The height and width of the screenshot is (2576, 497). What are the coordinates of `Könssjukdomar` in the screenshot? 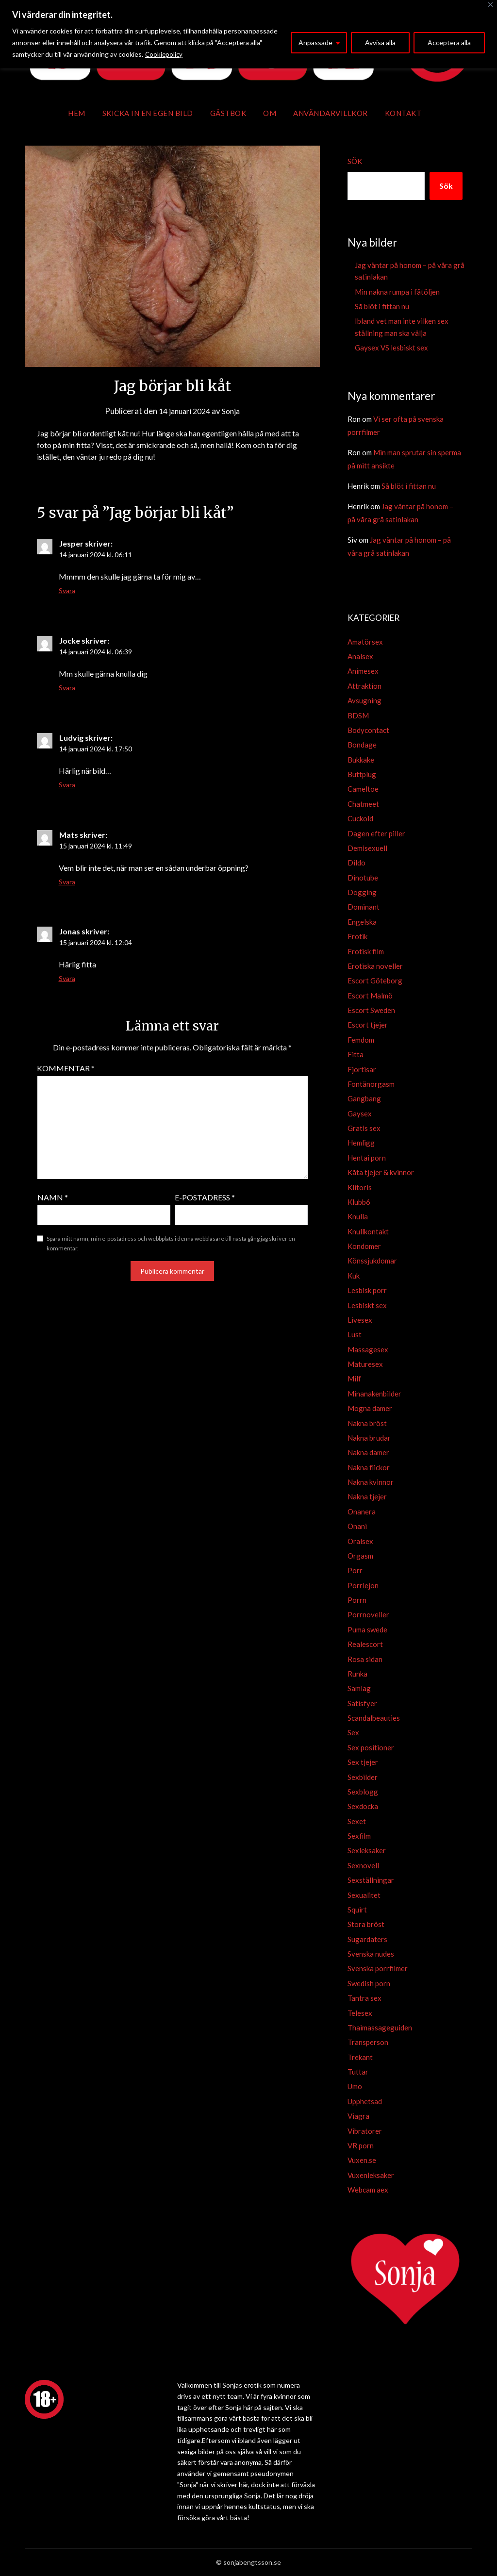 It's located at (372, 1260).